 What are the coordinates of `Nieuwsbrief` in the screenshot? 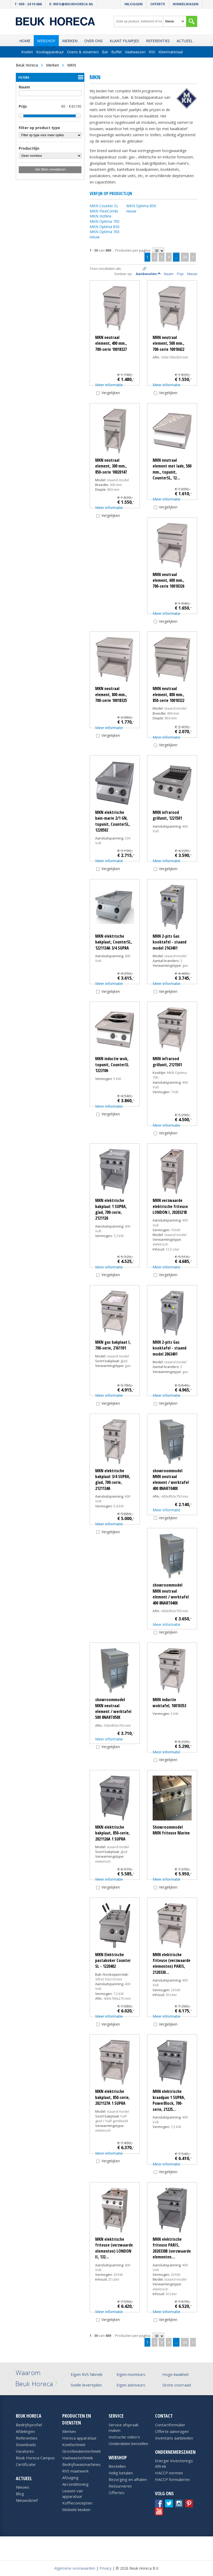 It's located at (27, 2500).